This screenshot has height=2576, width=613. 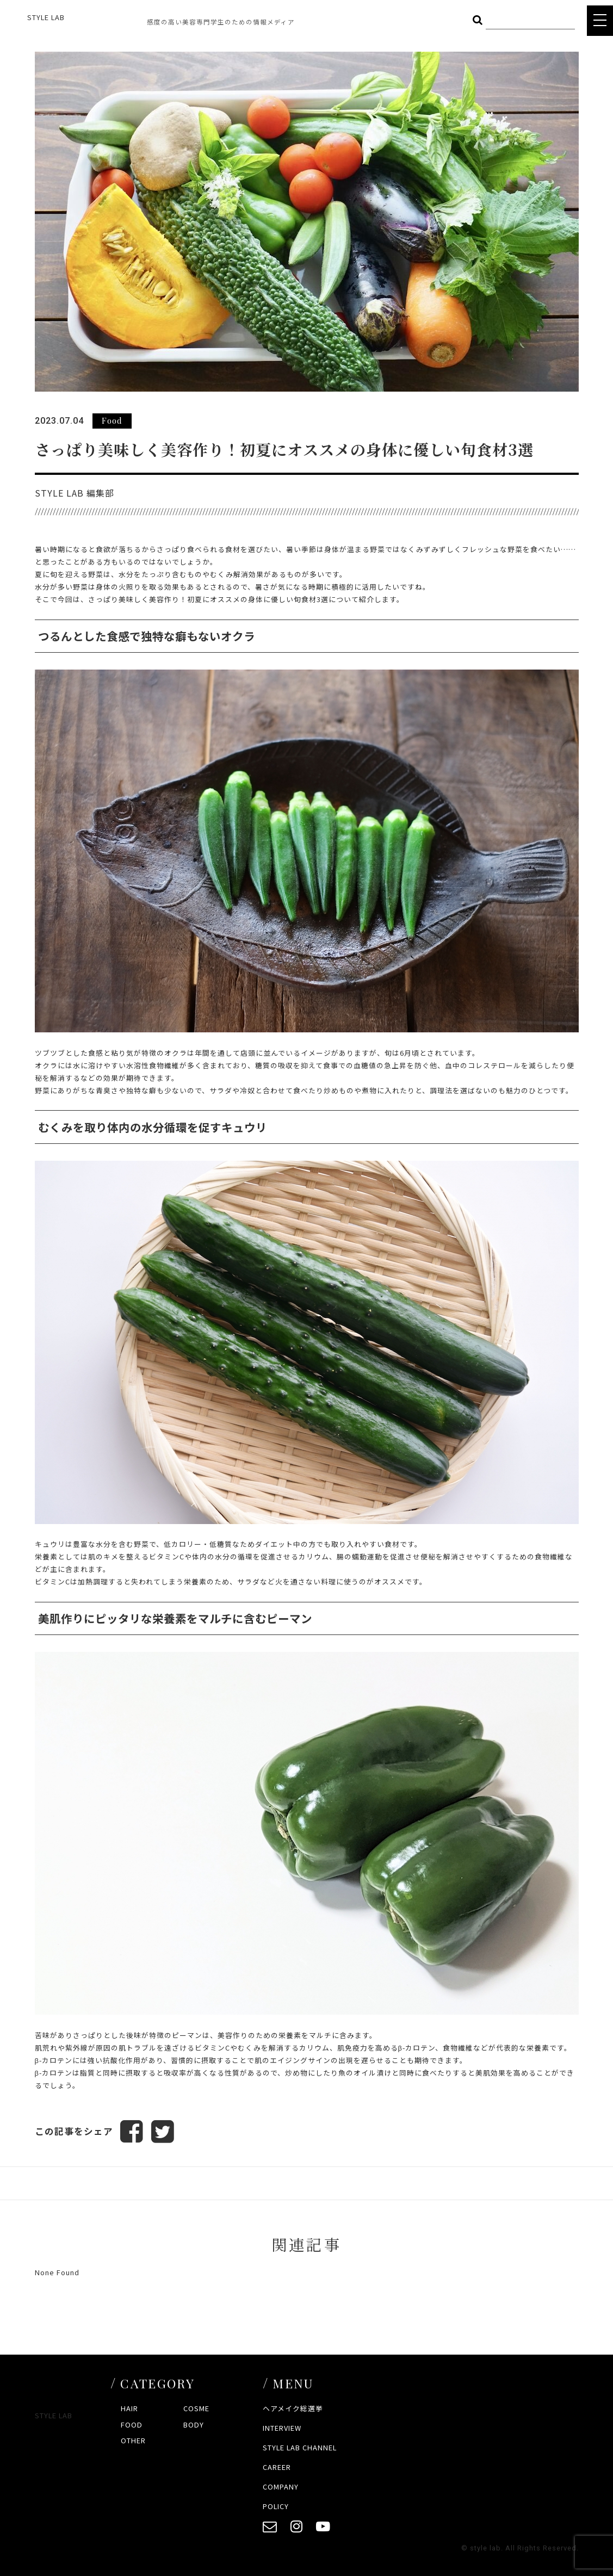 What do you see at coordinates (281, 2486) in the screenshot?
I see `COMPANY` at bounding box center [281, 2486].